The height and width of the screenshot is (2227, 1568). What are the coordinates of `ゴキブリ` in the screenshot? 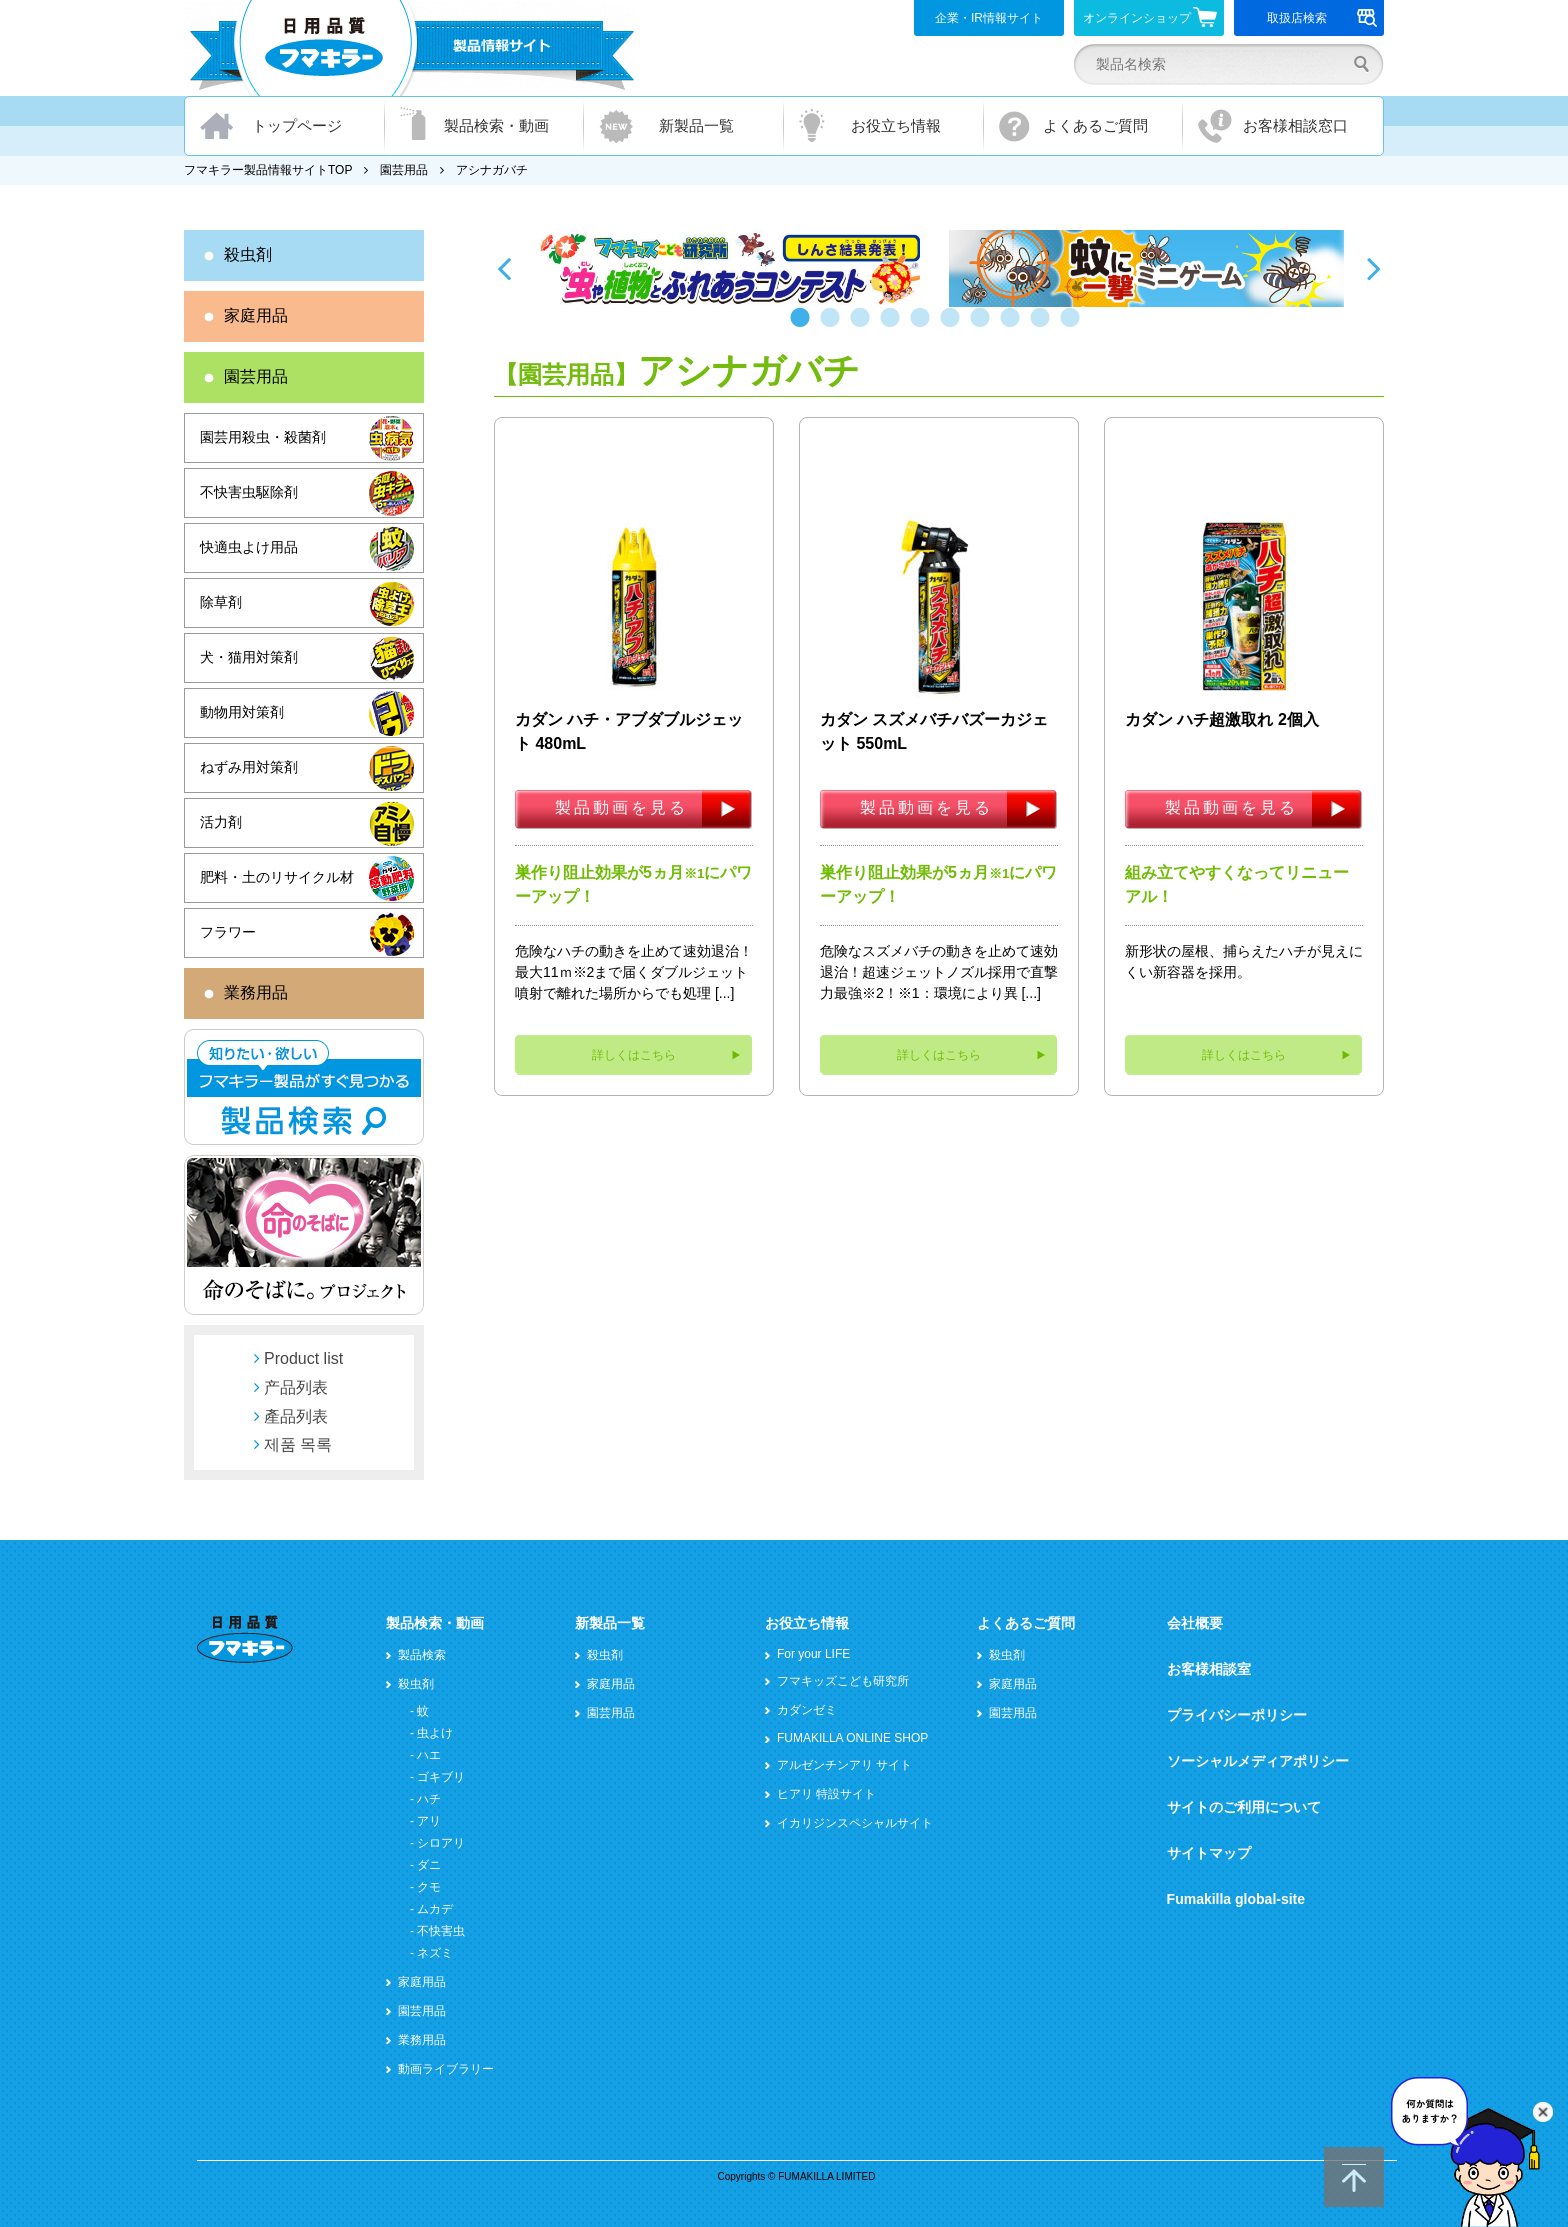 It's located at (441, 1777).